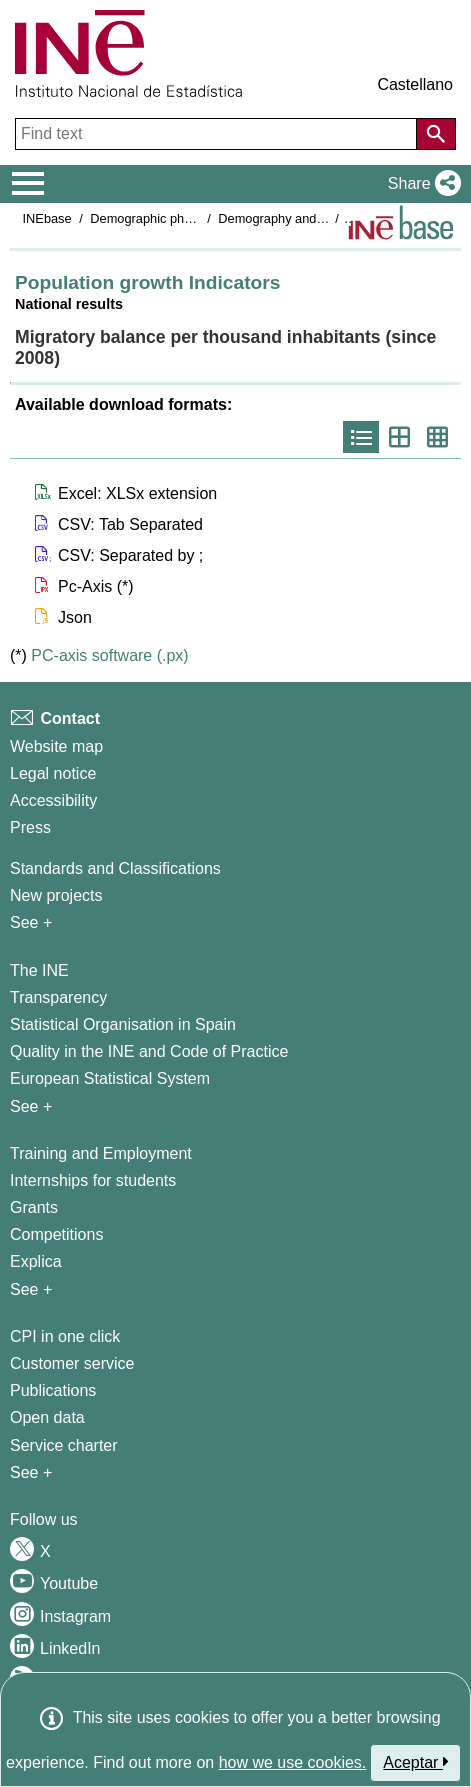 Image resolution: width=471 pixels, height=1787 pixels. Describe the element at coordinates (436, 134) in the screenshot. I see `[Action of searching the website]` at that location.